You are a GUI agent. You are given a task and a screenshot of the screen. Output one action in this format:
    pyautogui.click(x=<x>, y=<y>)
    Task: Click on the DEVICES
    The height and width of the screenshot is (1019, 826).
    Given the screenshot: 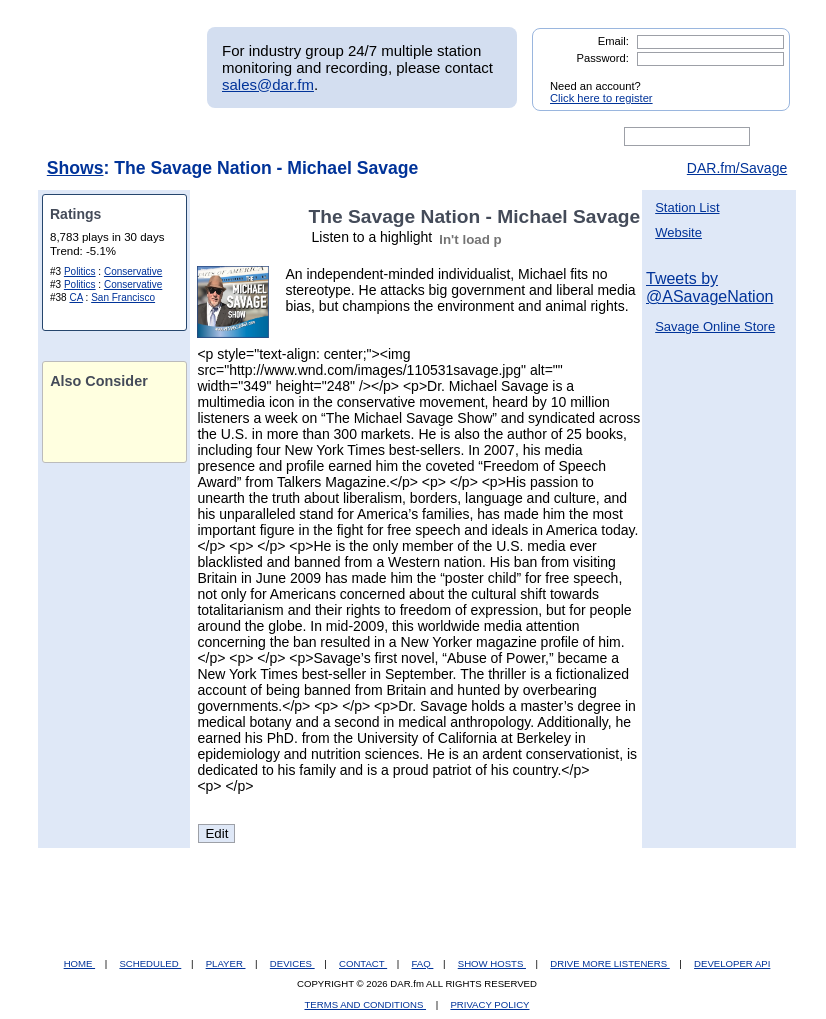 What is the action you would take?
    pyautogui.click(x=292, y=963)
    